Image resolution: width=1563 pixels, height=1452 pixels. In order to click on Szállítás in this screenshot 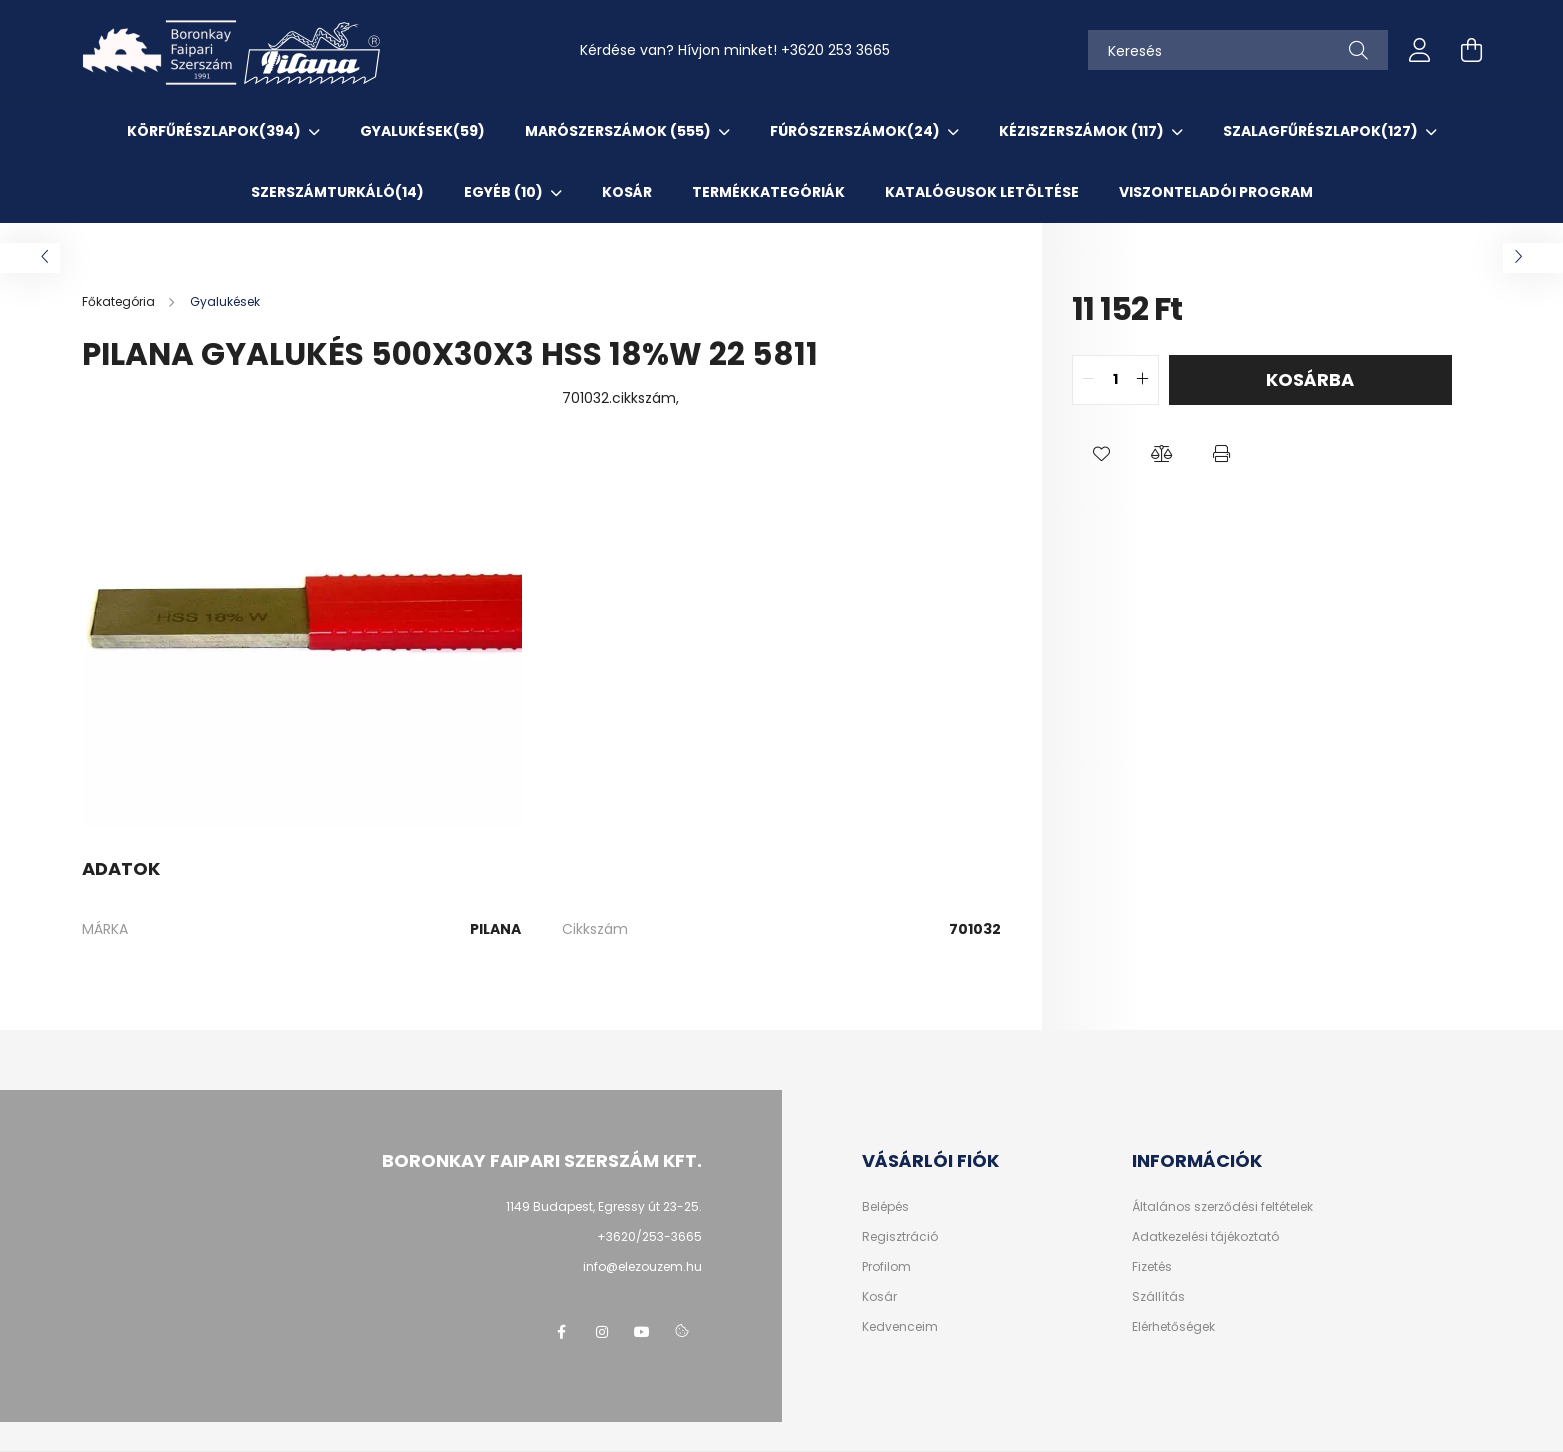, I will do `click(1158, 1297)`.